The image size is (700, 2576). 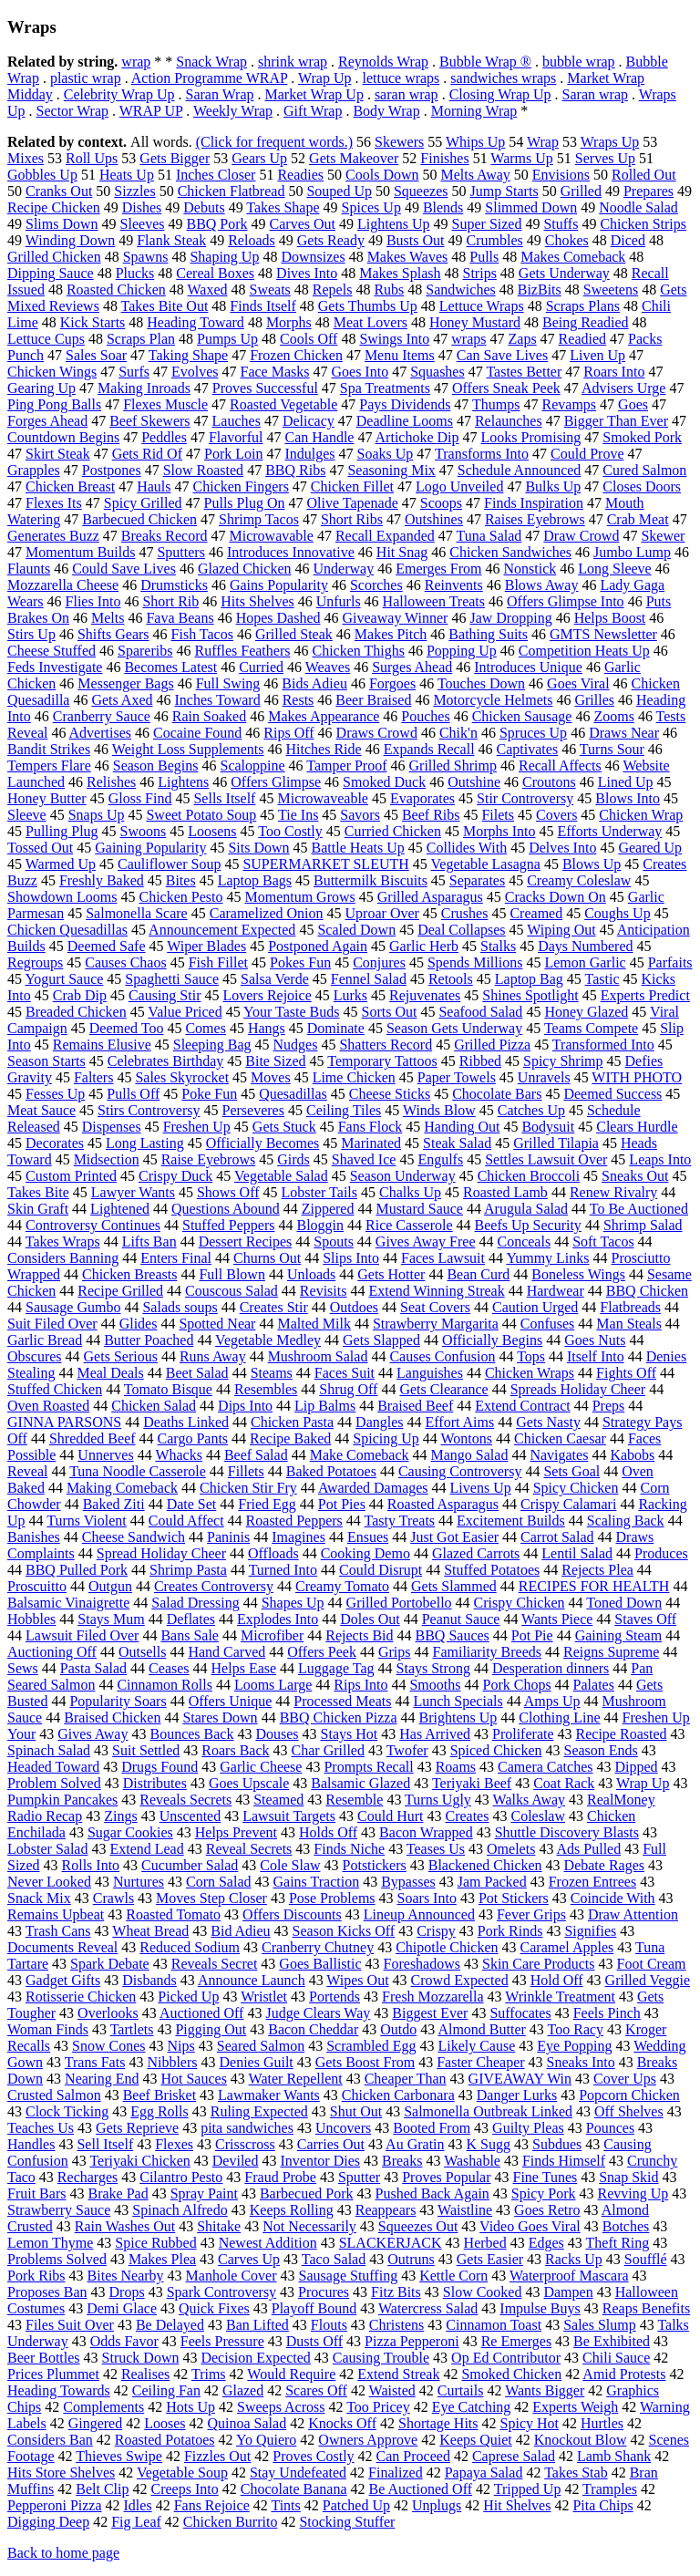 I want to click on Tempers Flare, so click(x=49, y=765).